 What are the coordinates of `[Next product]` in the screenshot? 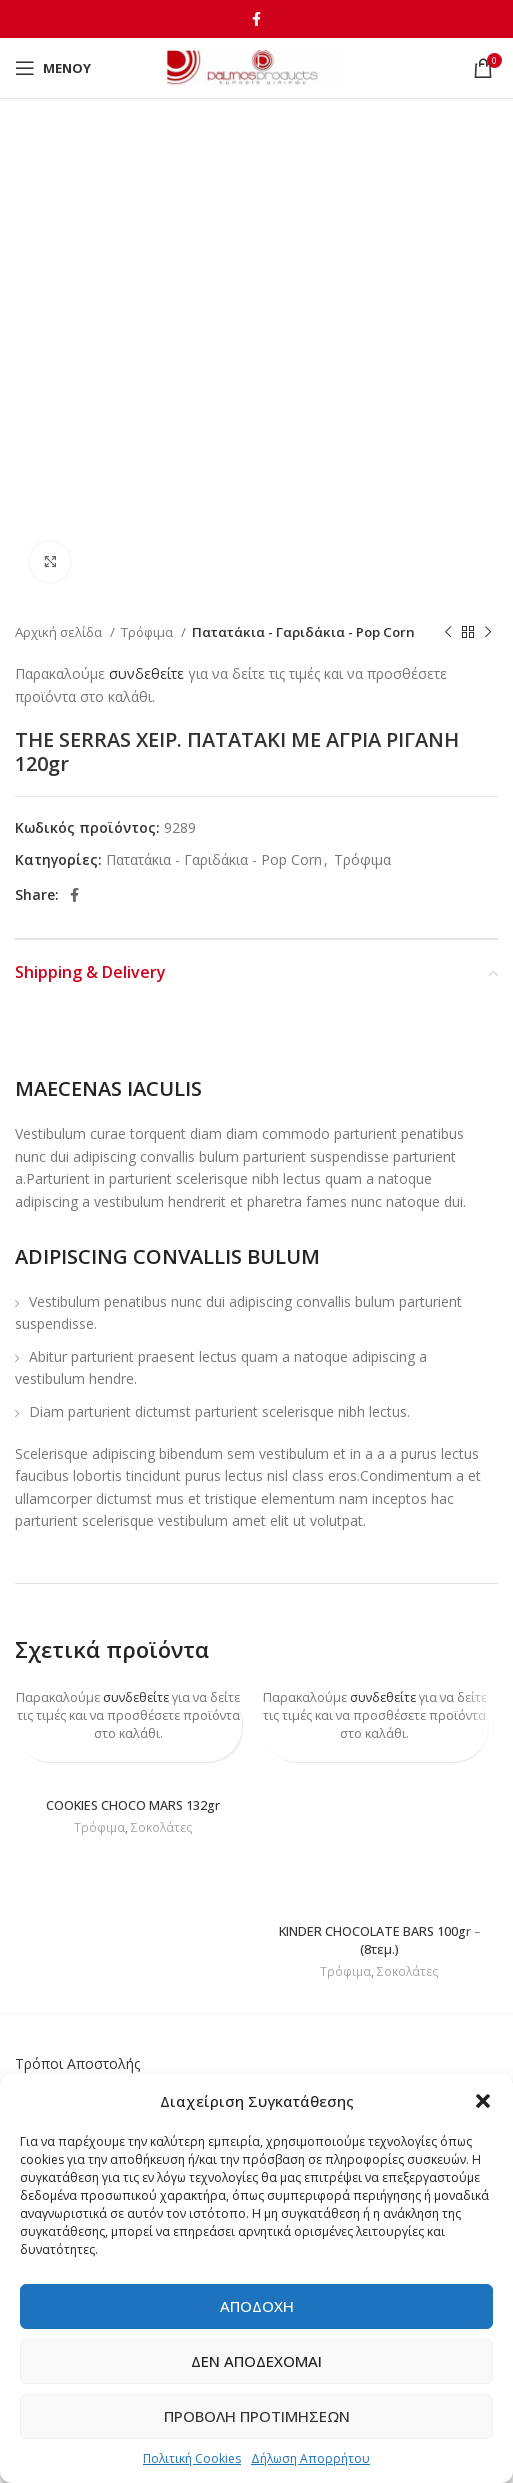 It's located at (488, 633).